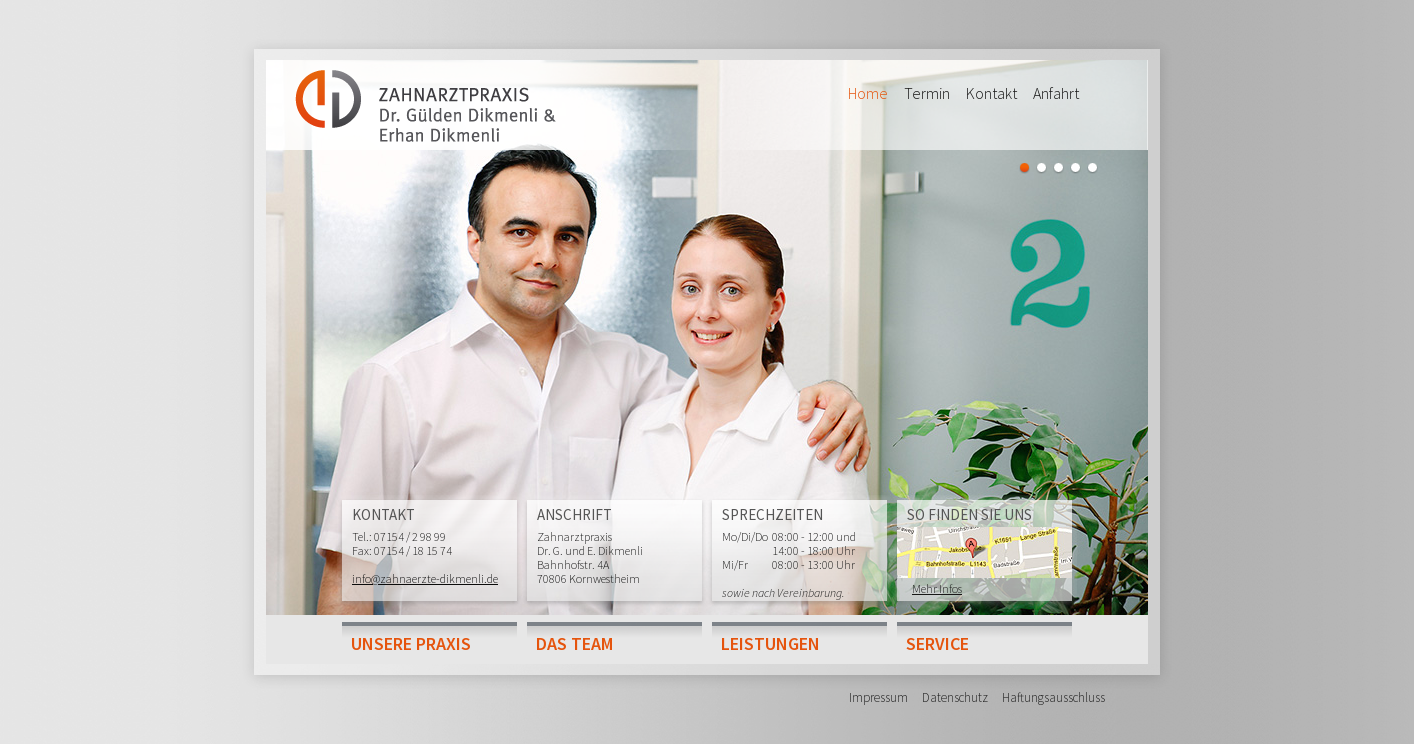  Describe the element at coordinates (425, 578) in the screenshot. I see `info@zahnaerzte-dikmenli.de` at that location.